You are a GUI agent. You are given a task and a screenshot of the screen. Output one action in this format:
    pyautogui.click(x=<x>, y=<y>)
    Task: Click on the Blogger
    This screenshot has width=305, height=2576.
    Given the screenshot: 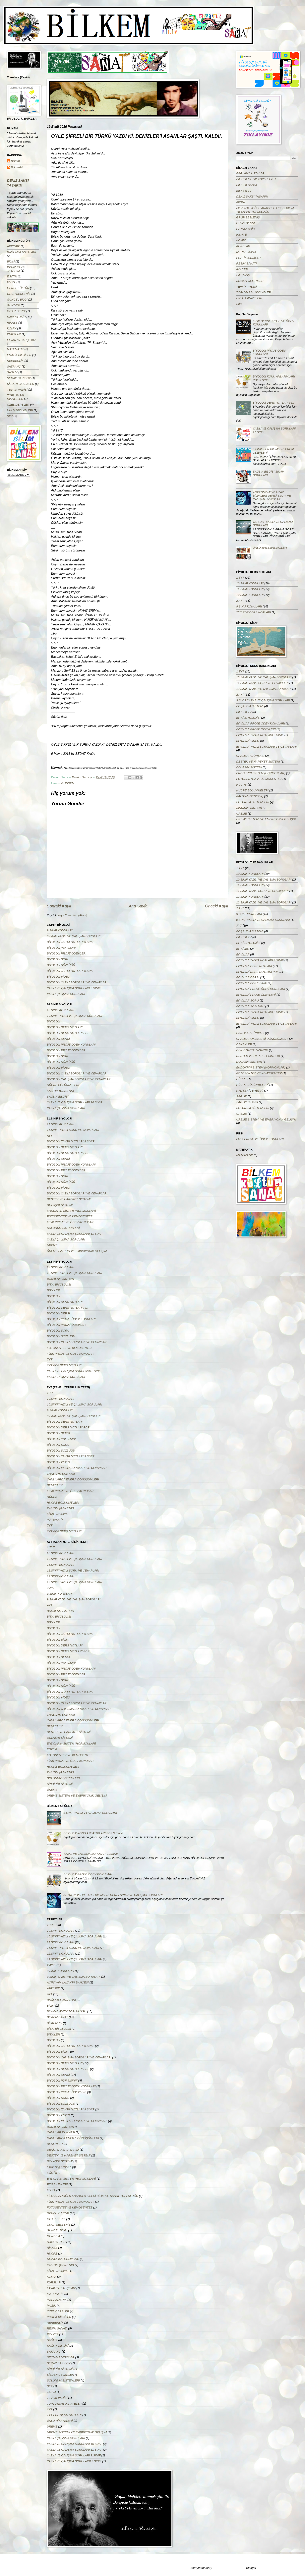 What is the action you would take?
    pyautogui.click(x=251, y=2567)
    